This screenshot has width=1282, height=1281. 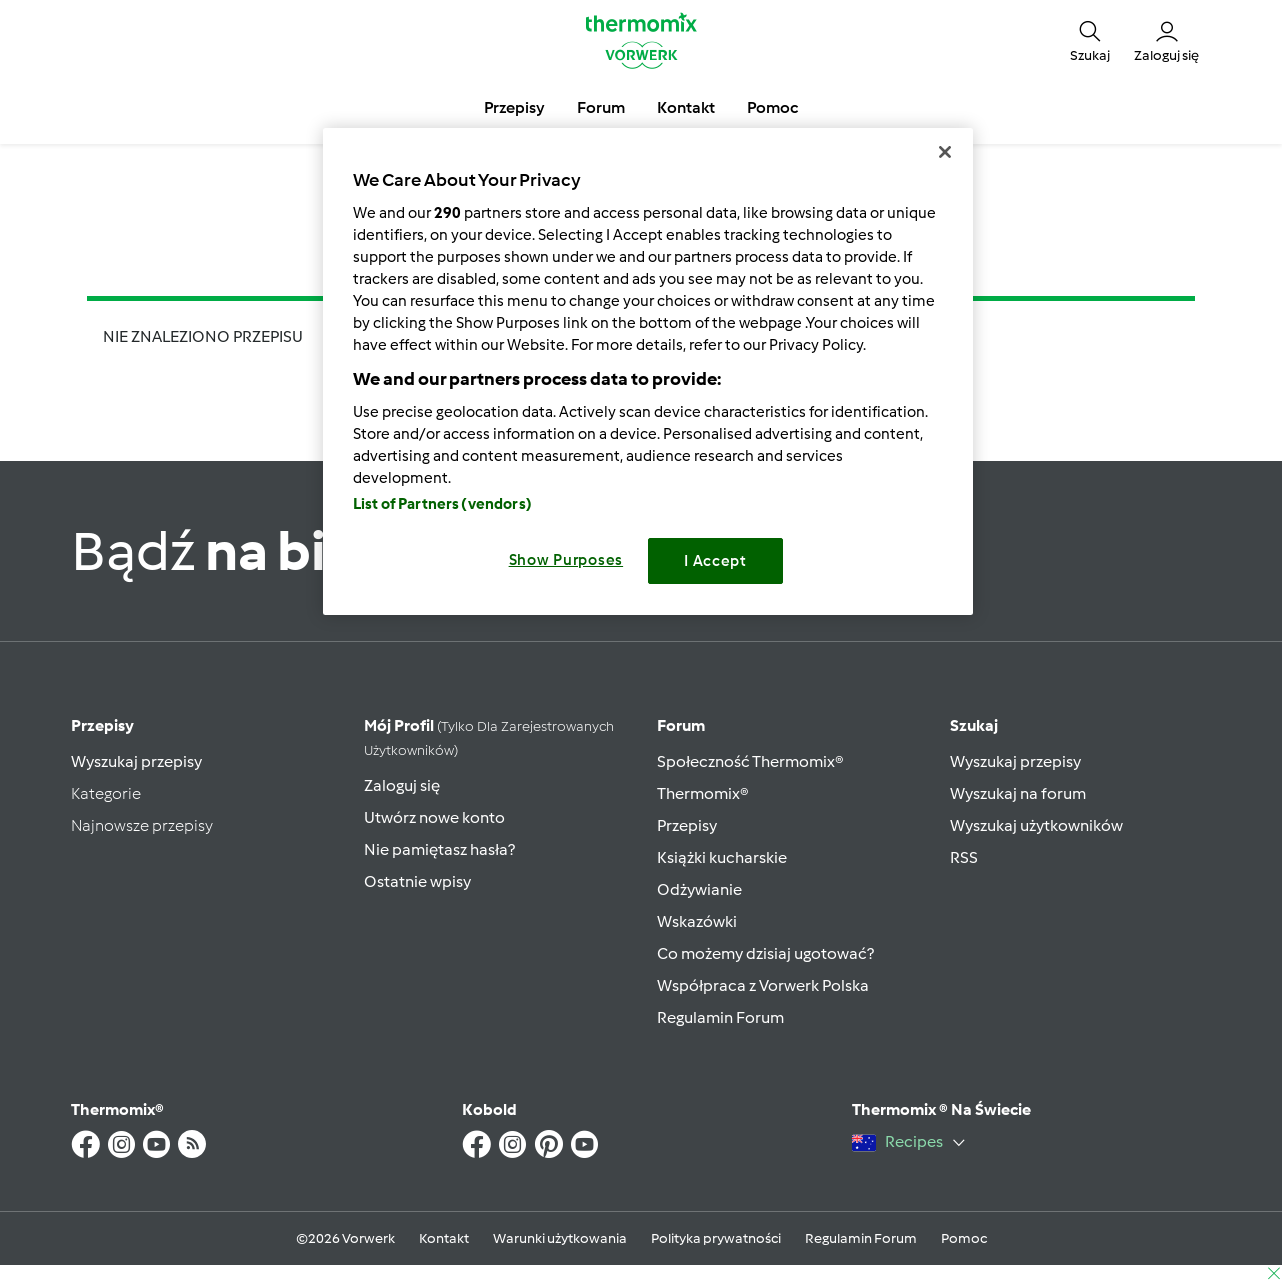 What do you see at coordinates (648, 371) in the screenshot?
I see `[region]` at bounding box center [648, 371].